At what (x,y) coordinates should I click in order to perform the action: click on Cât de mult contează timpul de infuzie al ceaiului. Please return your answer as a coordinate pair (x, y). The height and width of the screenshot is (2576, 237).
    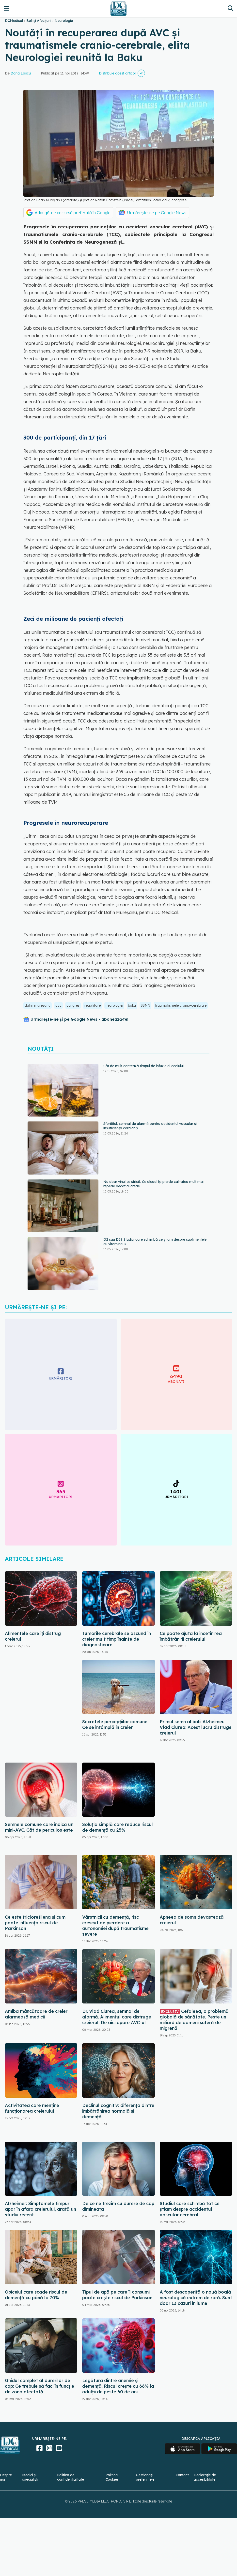
    Looking at the image, I should click on (143, 1066).